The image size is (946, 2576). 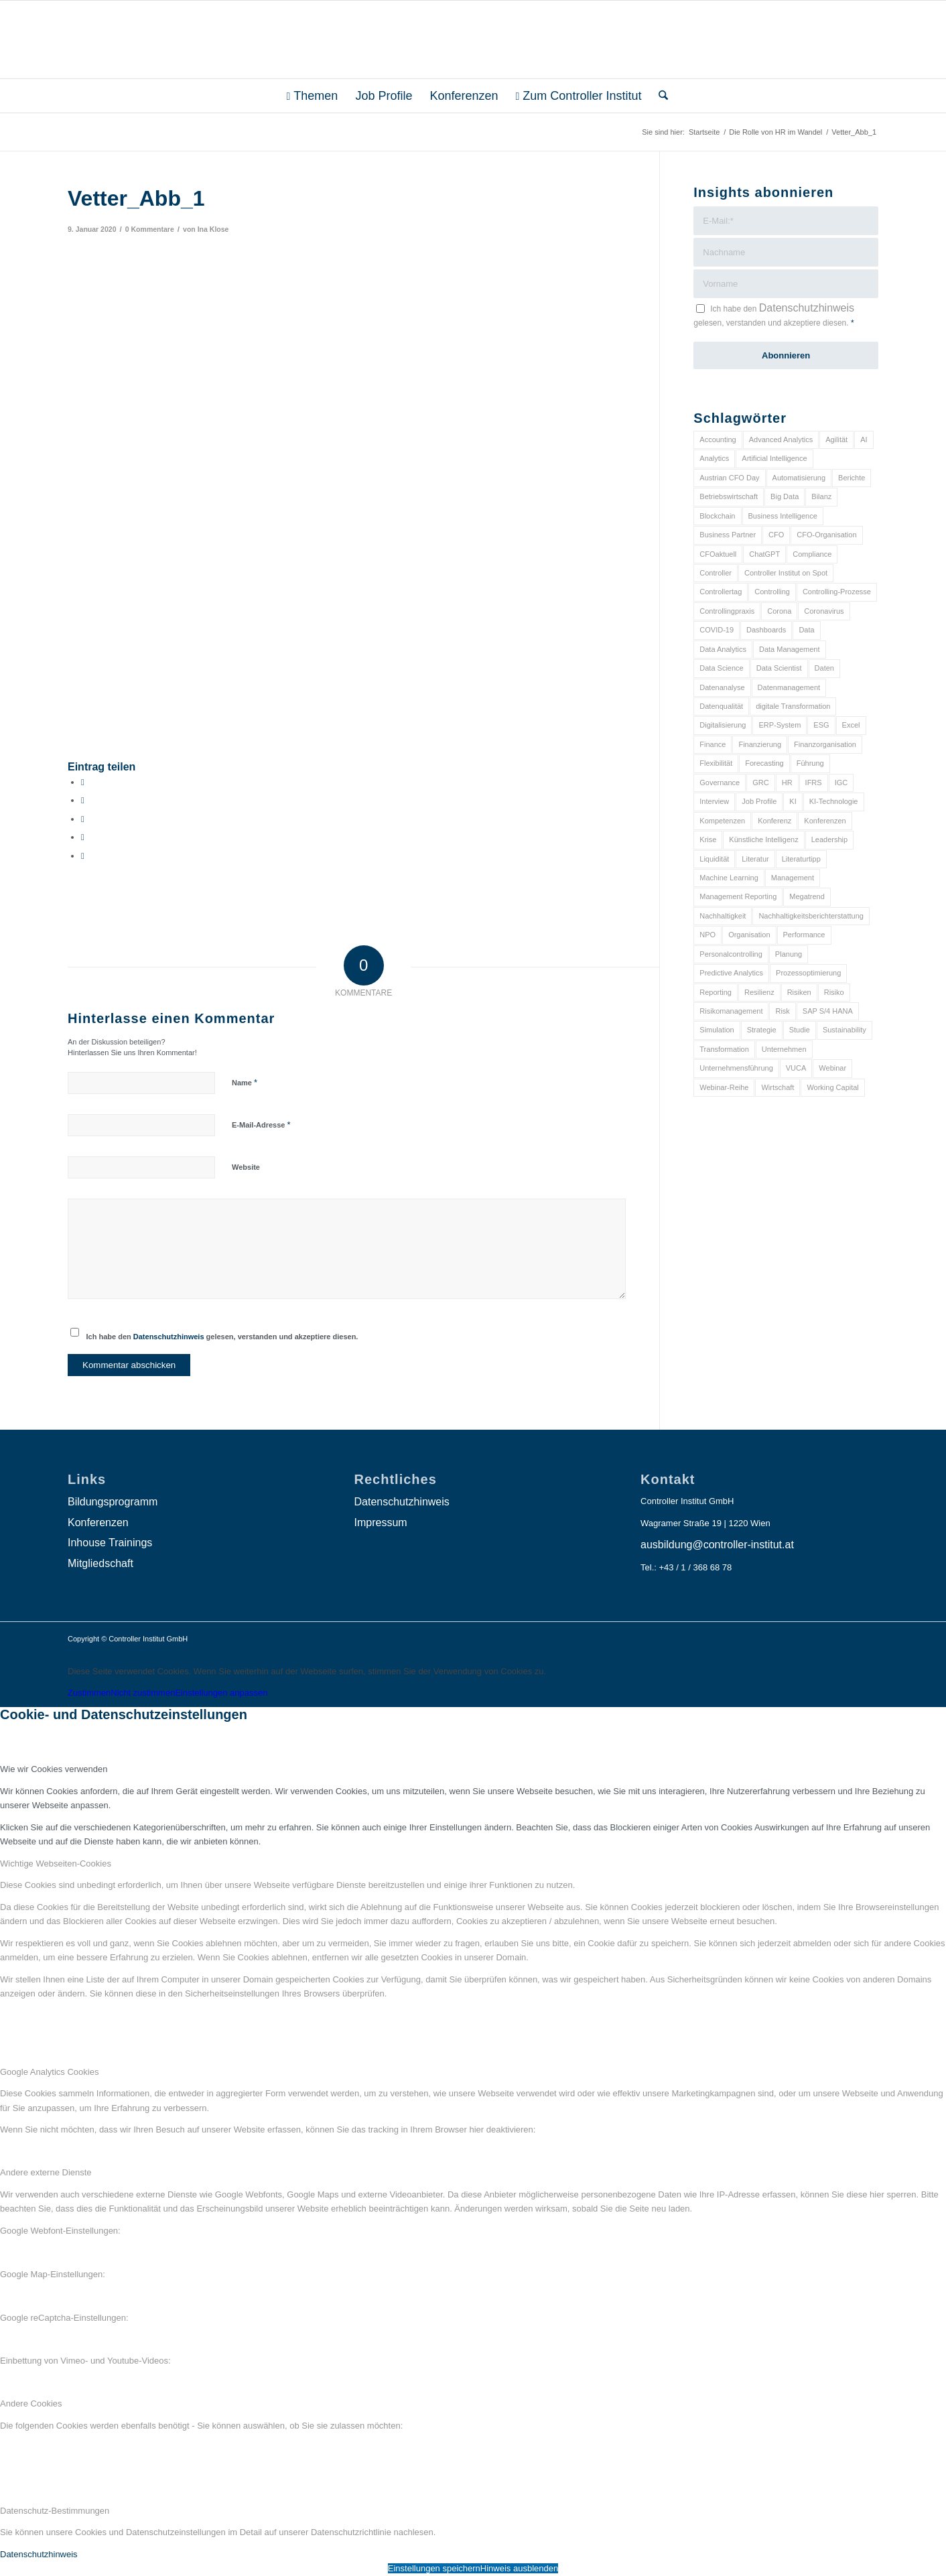 I want to click on Risiko [Risiko (9 Einträge)], so click(x=834, y=992).